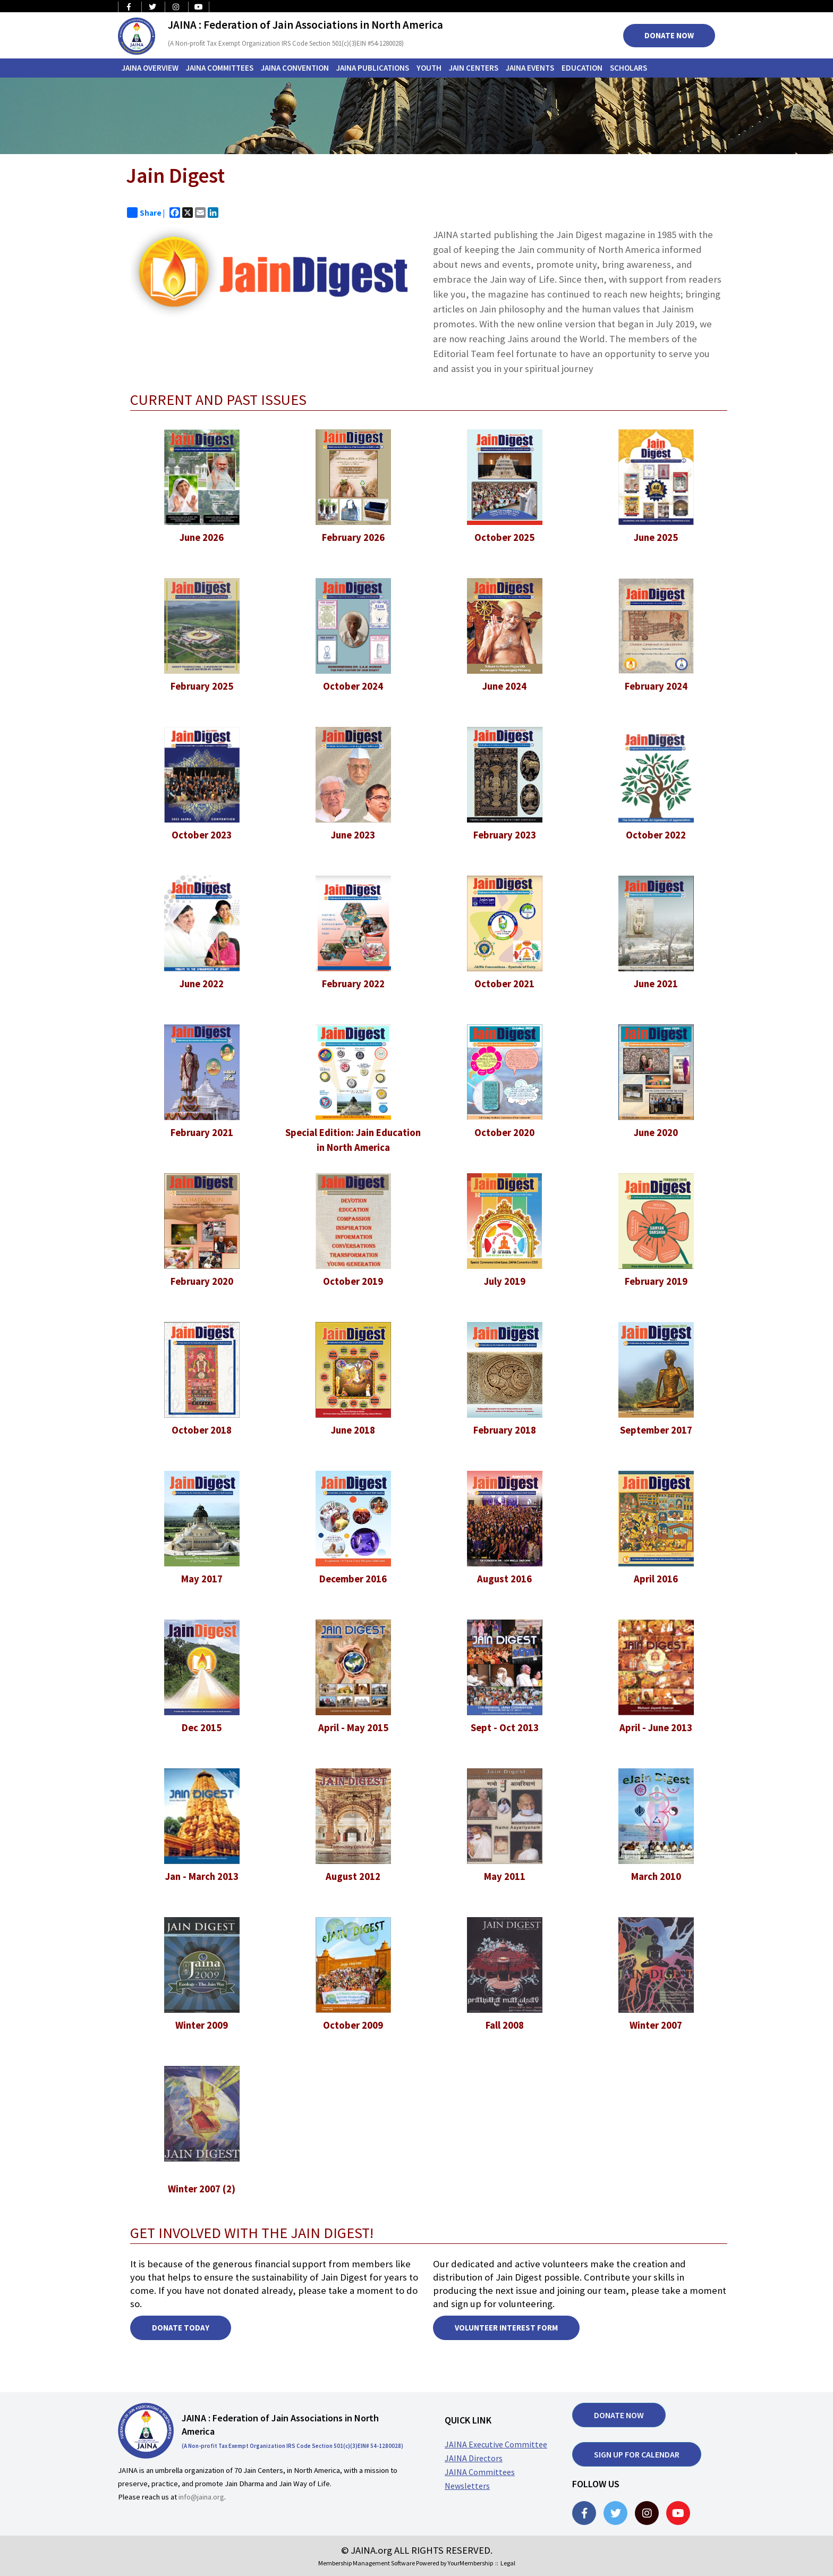  Describe the element at coordinates (150, 68) in the screenshot. I see `JAINA Overview` at that location.